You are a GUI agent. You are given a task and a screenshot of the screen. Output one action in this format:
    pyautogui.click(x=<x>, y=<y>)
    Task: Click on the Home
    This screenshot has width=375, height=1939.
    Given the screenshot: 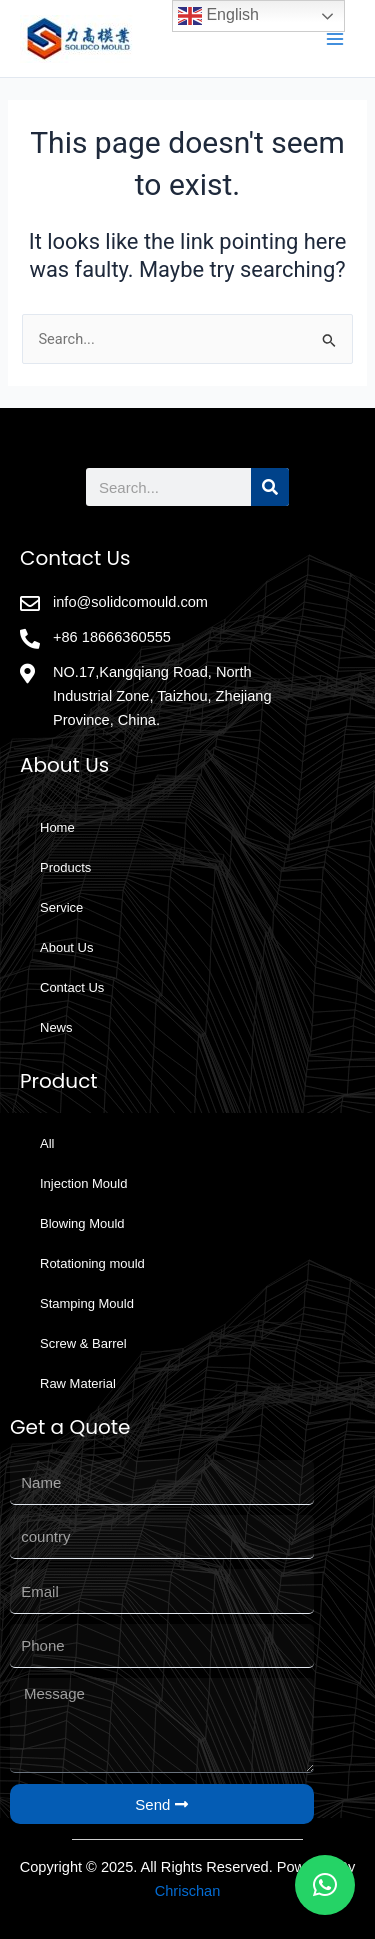 What is the action you would take?
    pyautogui.click(x=57, y=827)
    